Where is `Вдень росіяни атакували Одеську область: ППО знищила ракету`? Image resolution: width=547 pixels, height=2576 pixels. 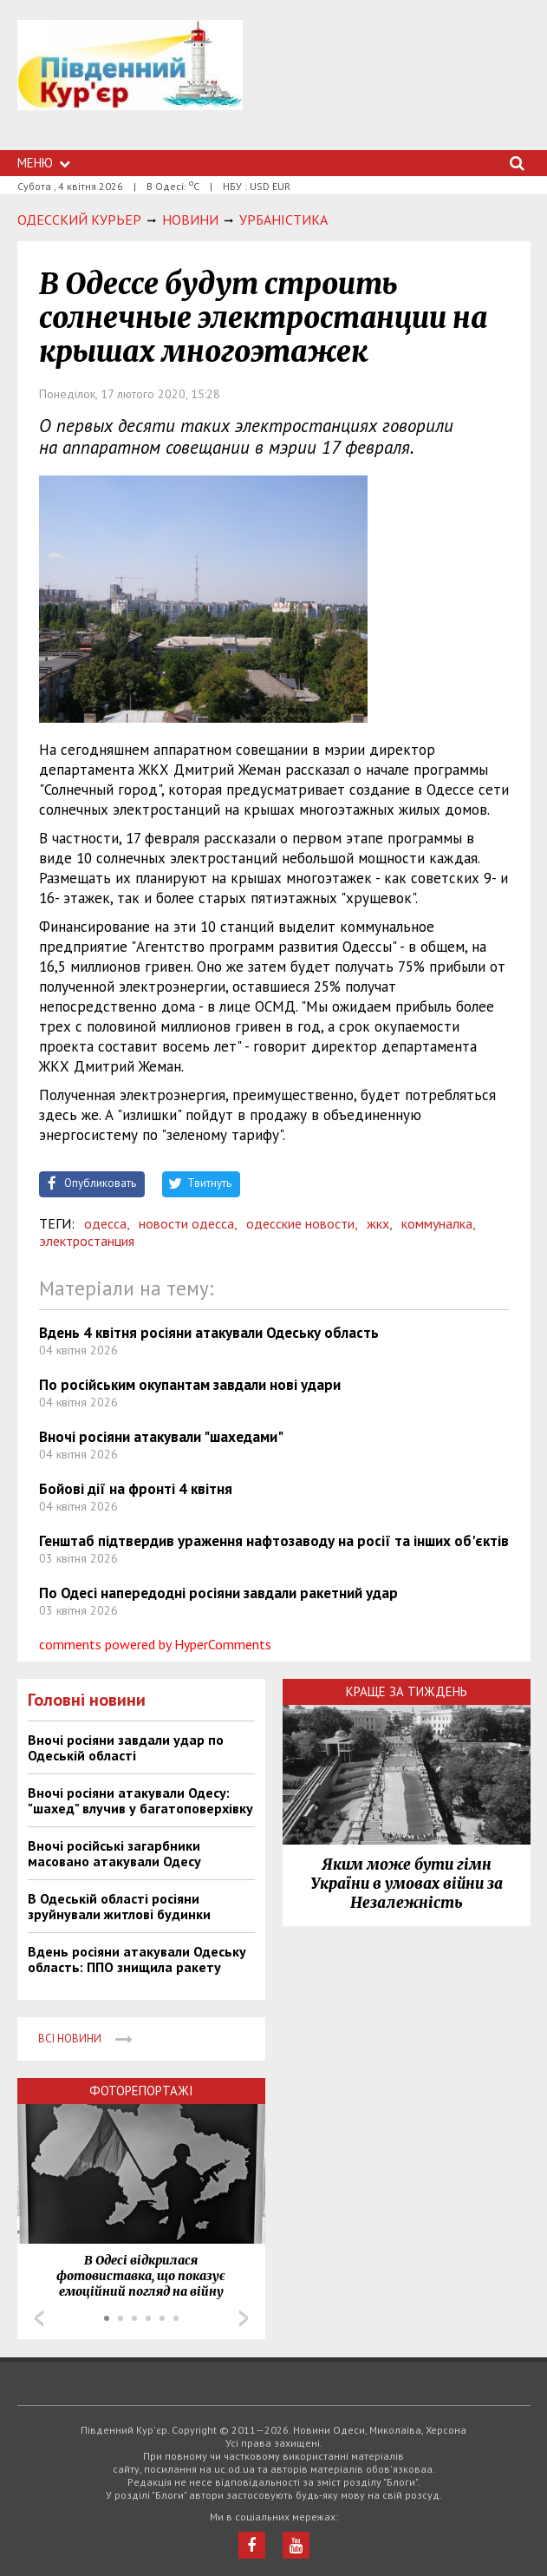
Вдень росіяни атакували Одеську область: ППО знищила ракету is located at coordinates (137, 1959).